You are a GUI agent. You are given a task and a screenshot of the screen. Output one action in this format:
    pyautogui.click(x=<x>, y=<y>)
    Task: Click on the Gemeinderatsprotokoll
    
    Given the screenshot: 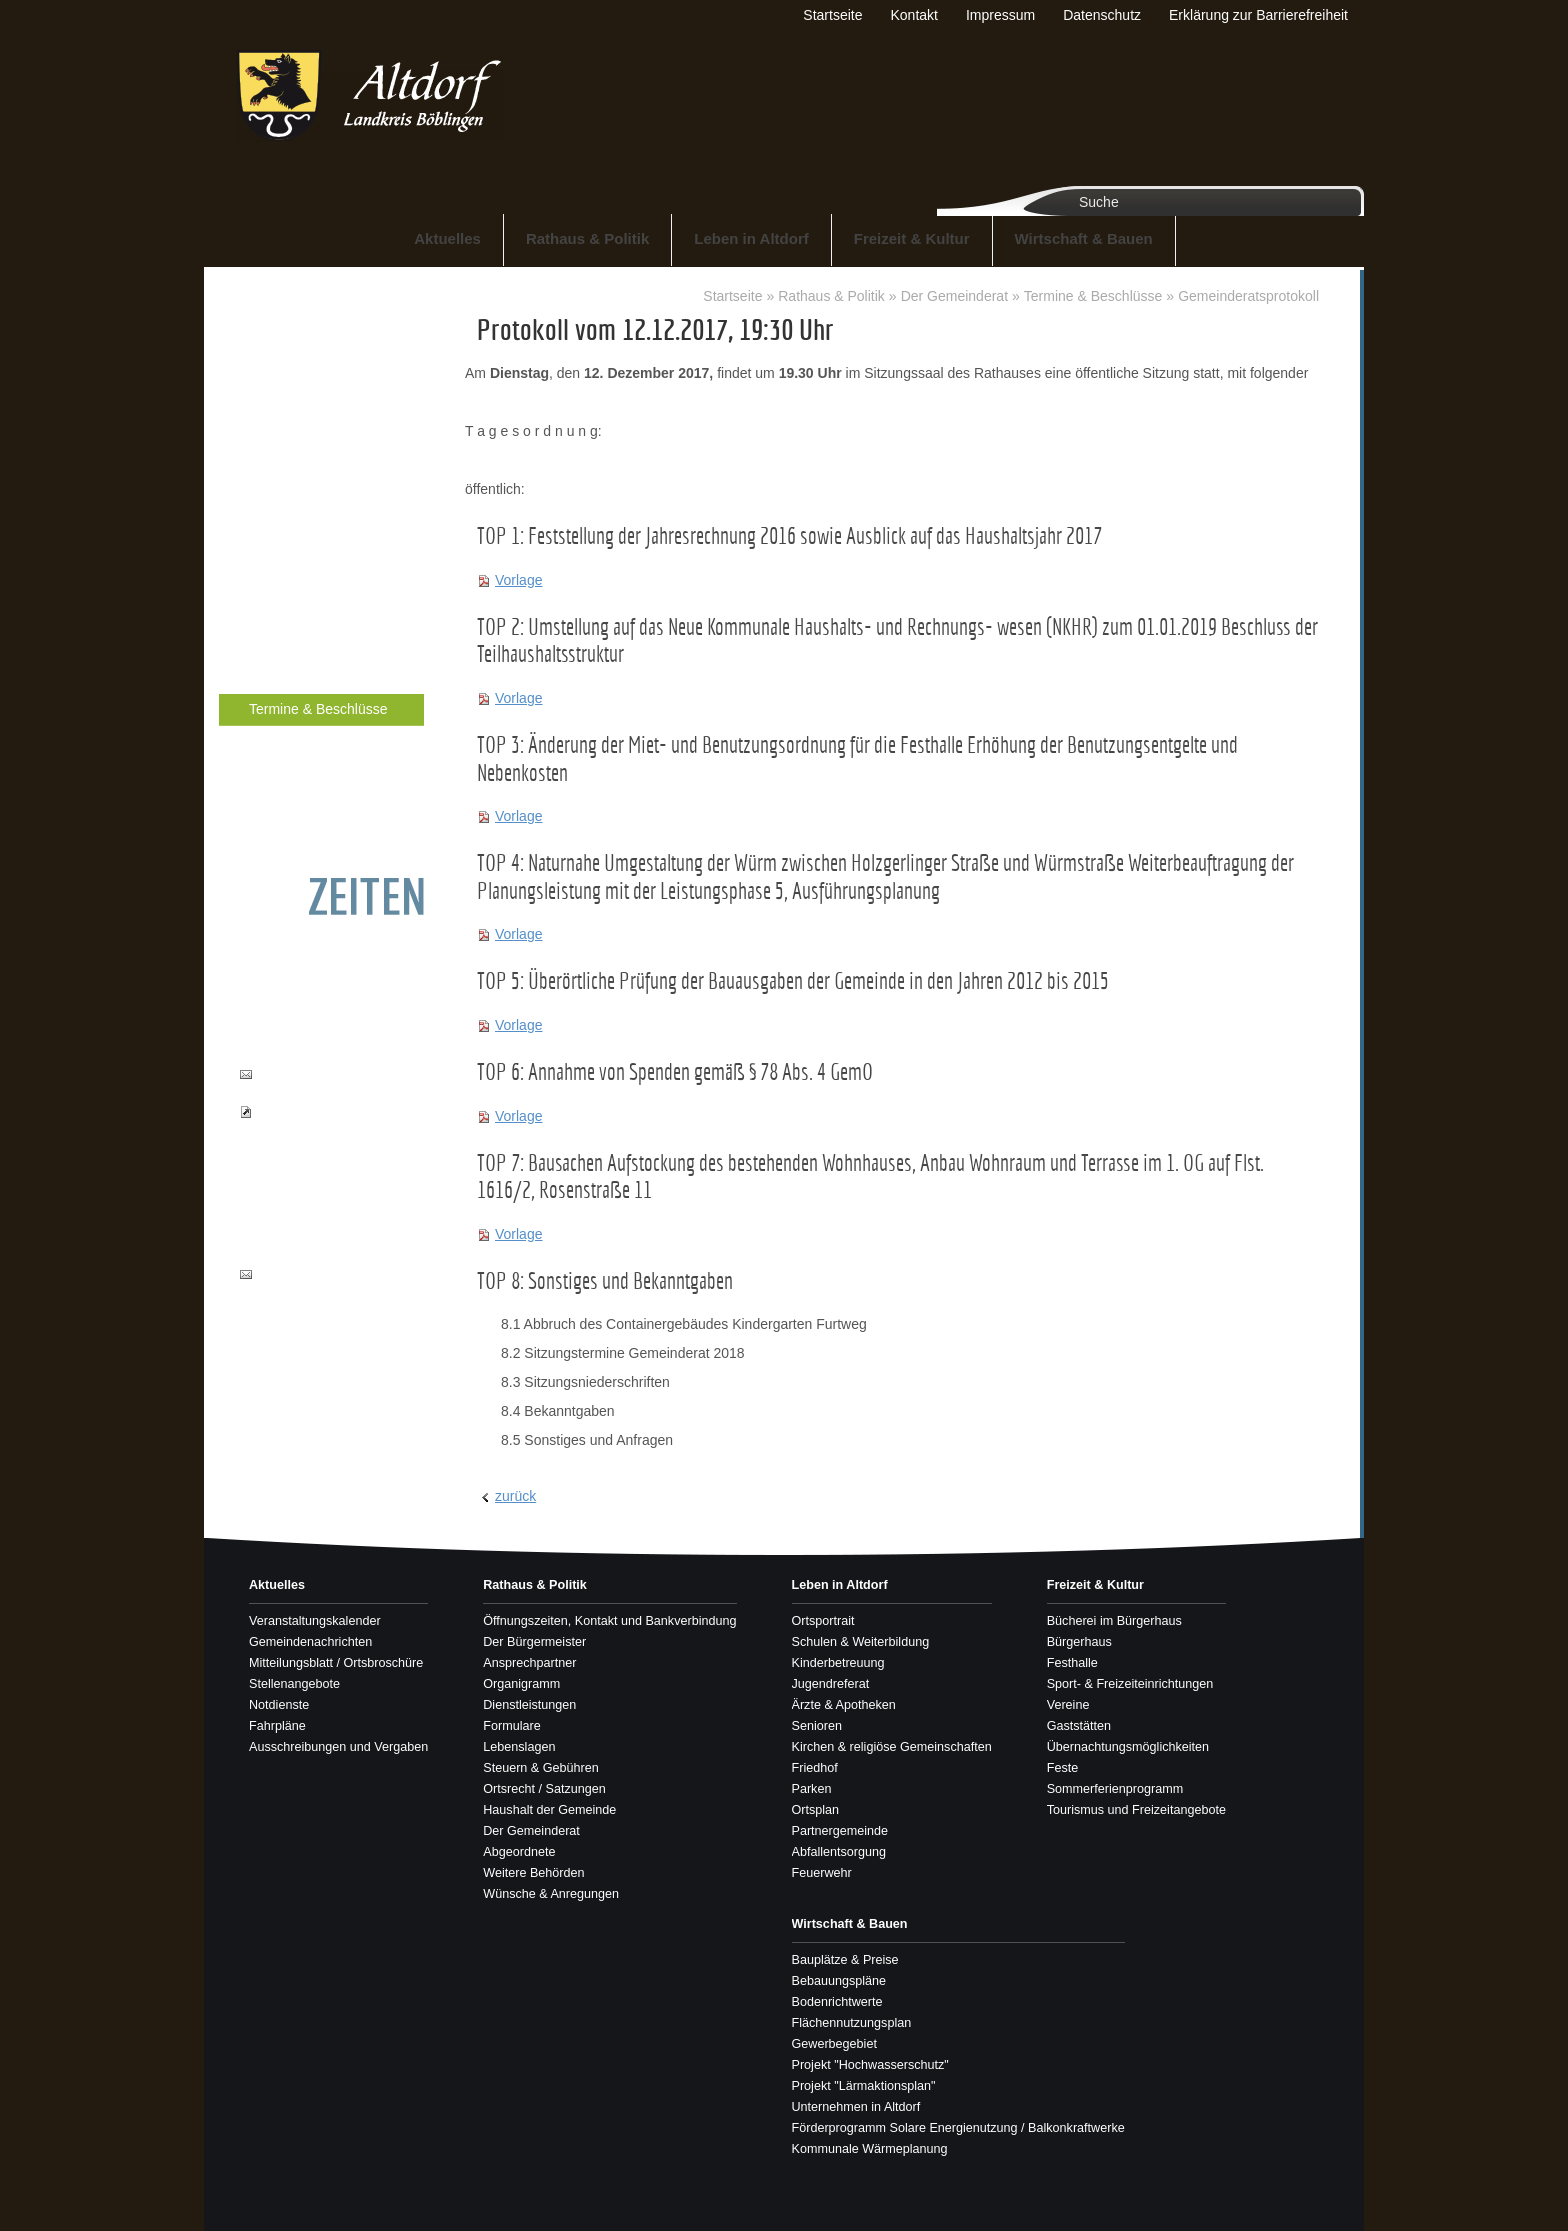 What is the action you would take?
    pyautogui.click(x=1248, y=296)
    